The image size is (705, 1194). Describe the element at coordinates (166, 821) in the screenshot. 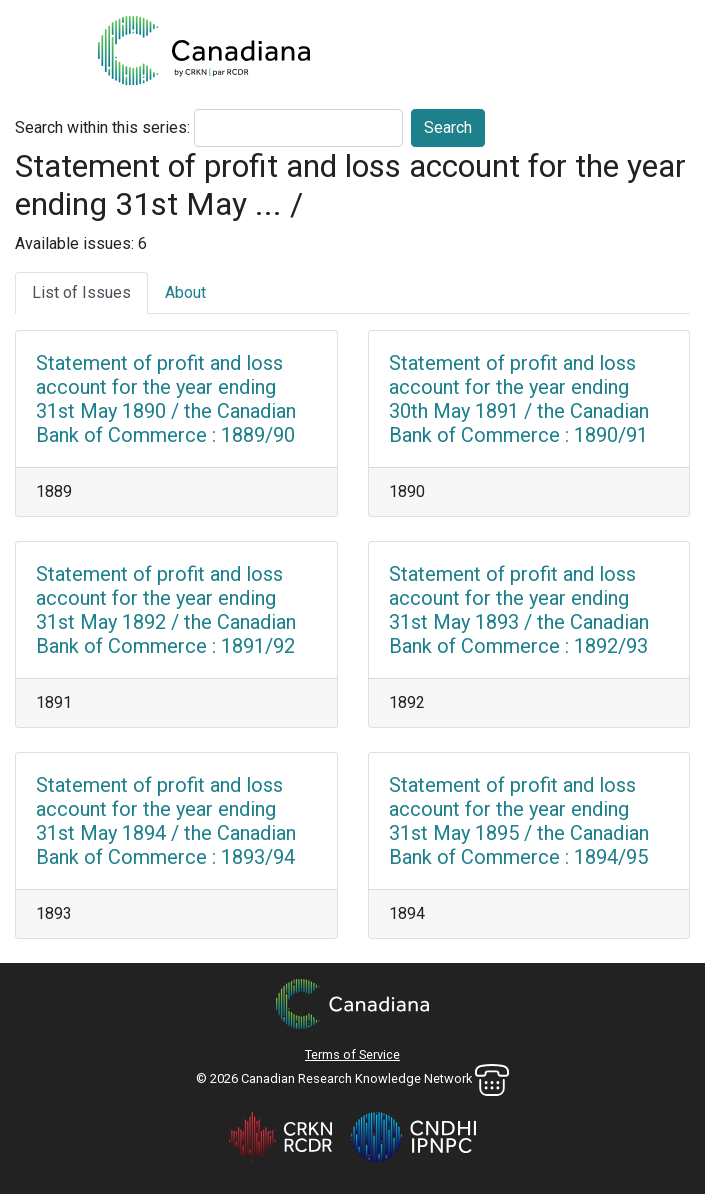

I see `Statement of profit and loss account for the year ending 31st May 1894 / the Canadian Bank of Commerce : 1893/94` at that location.